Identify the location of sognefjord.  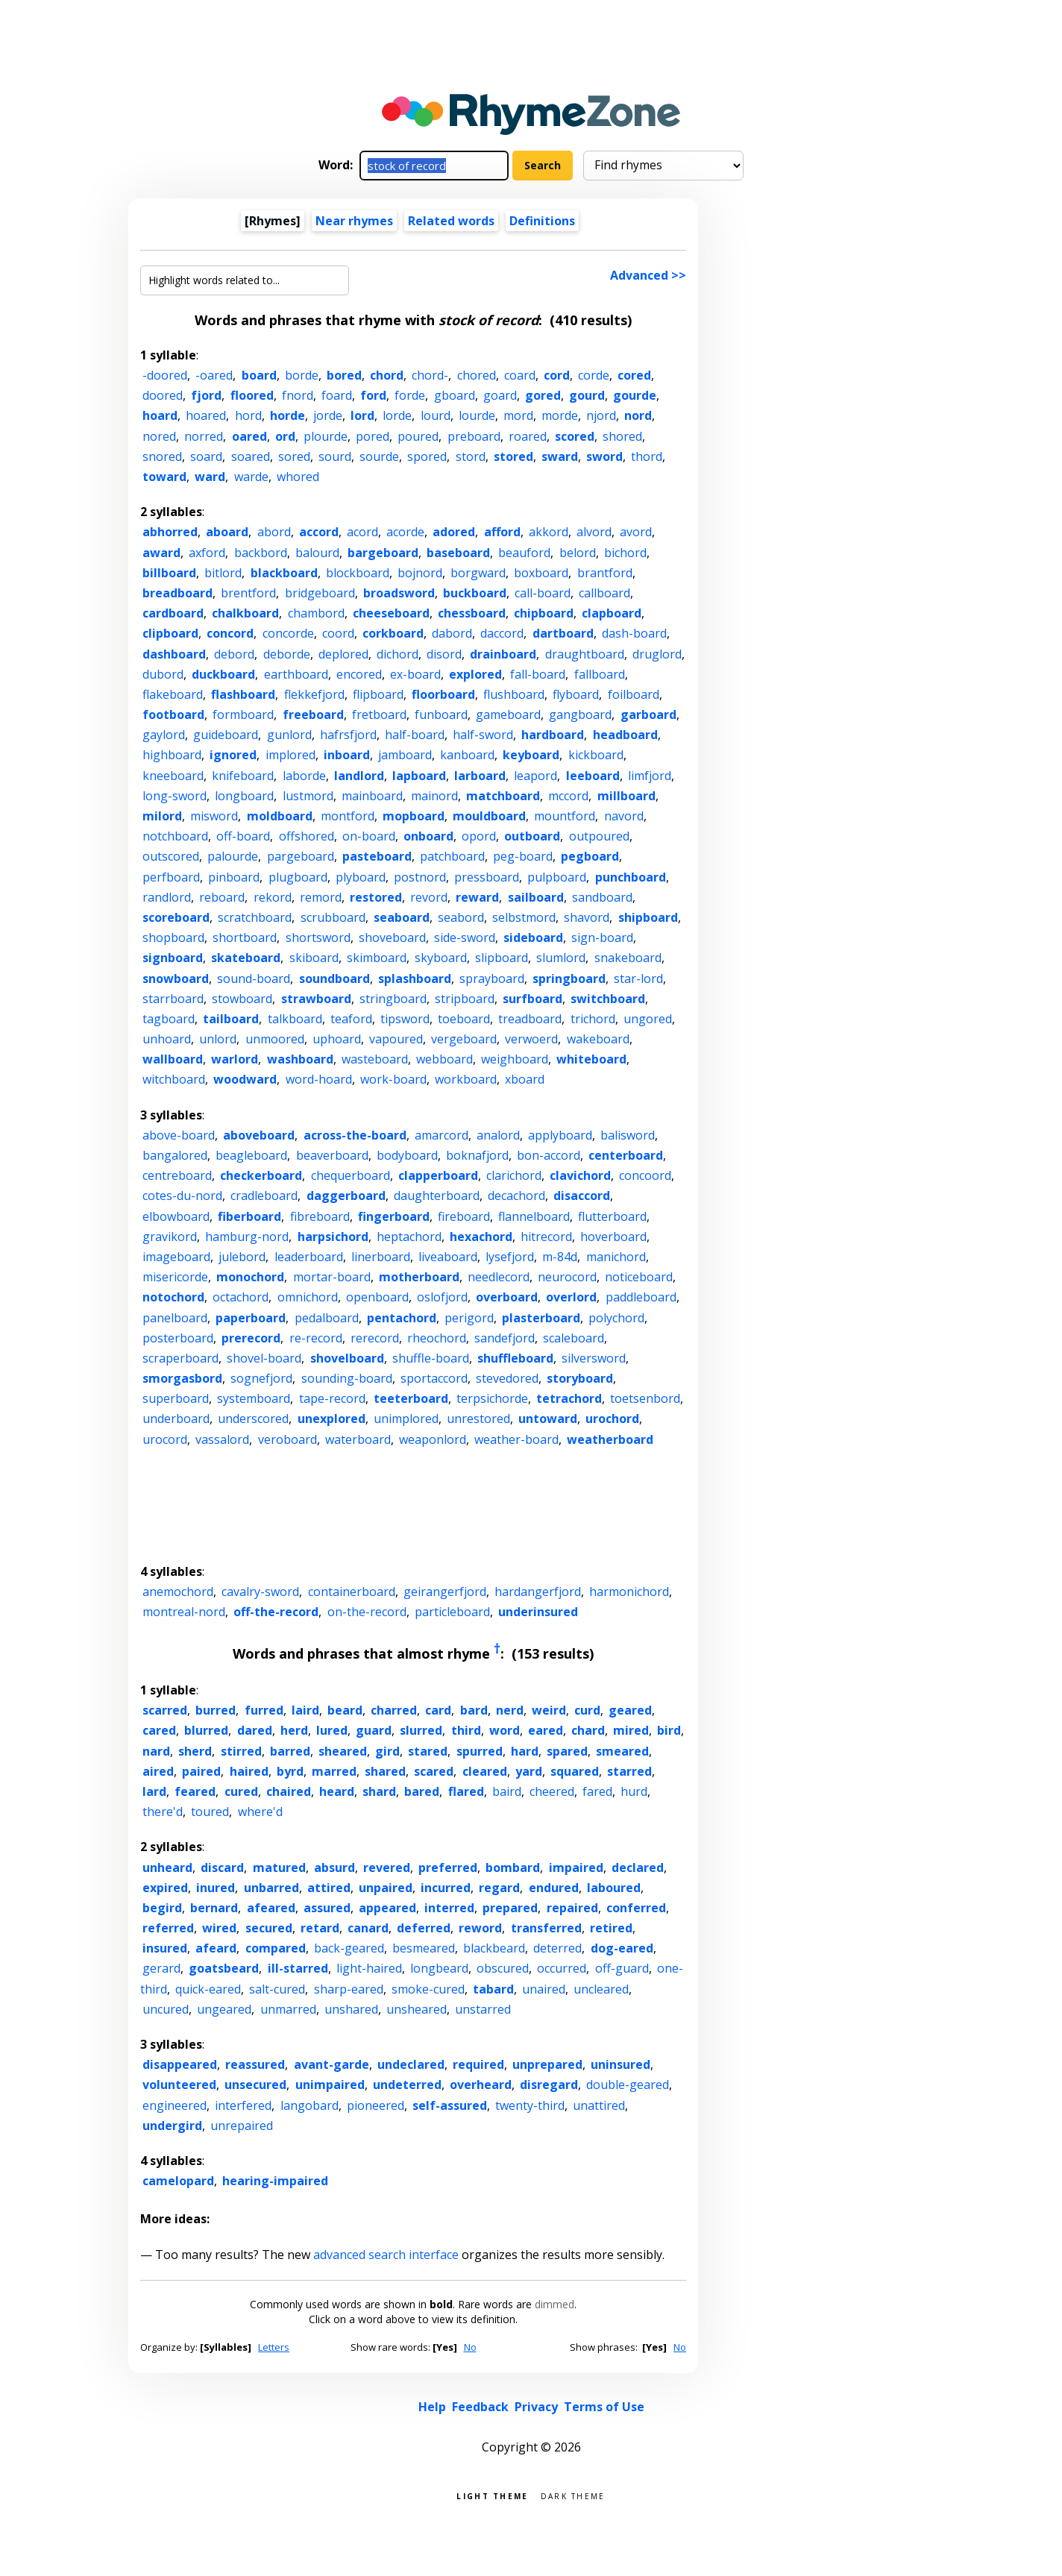
(261, 1378).